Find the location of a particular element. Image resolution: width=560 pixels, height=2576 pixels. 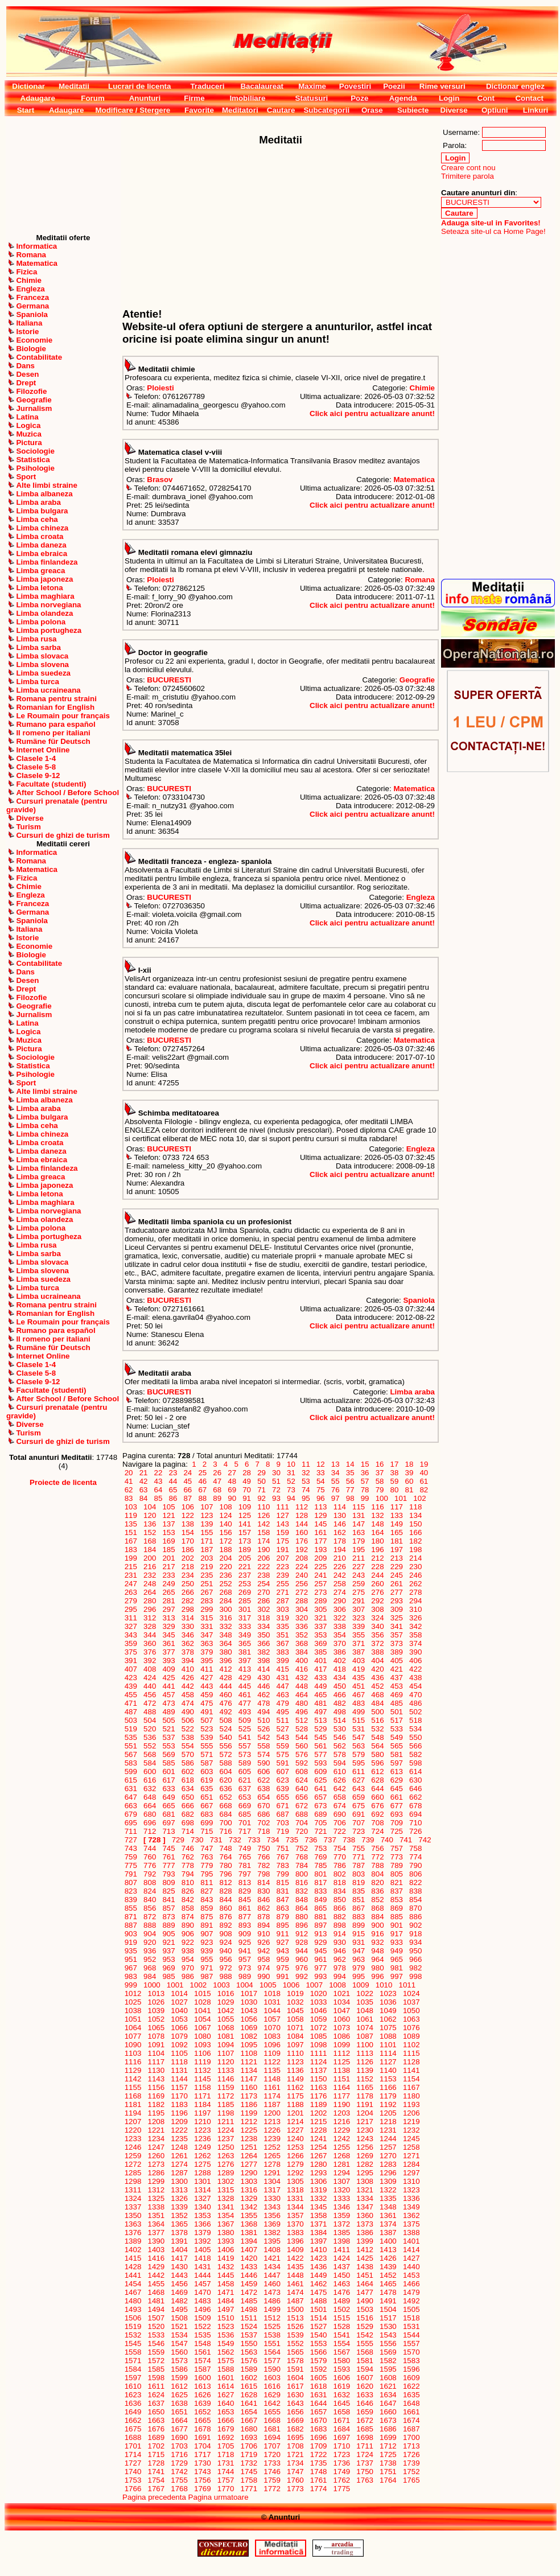

1078 is located at coordinates (156, 2036).